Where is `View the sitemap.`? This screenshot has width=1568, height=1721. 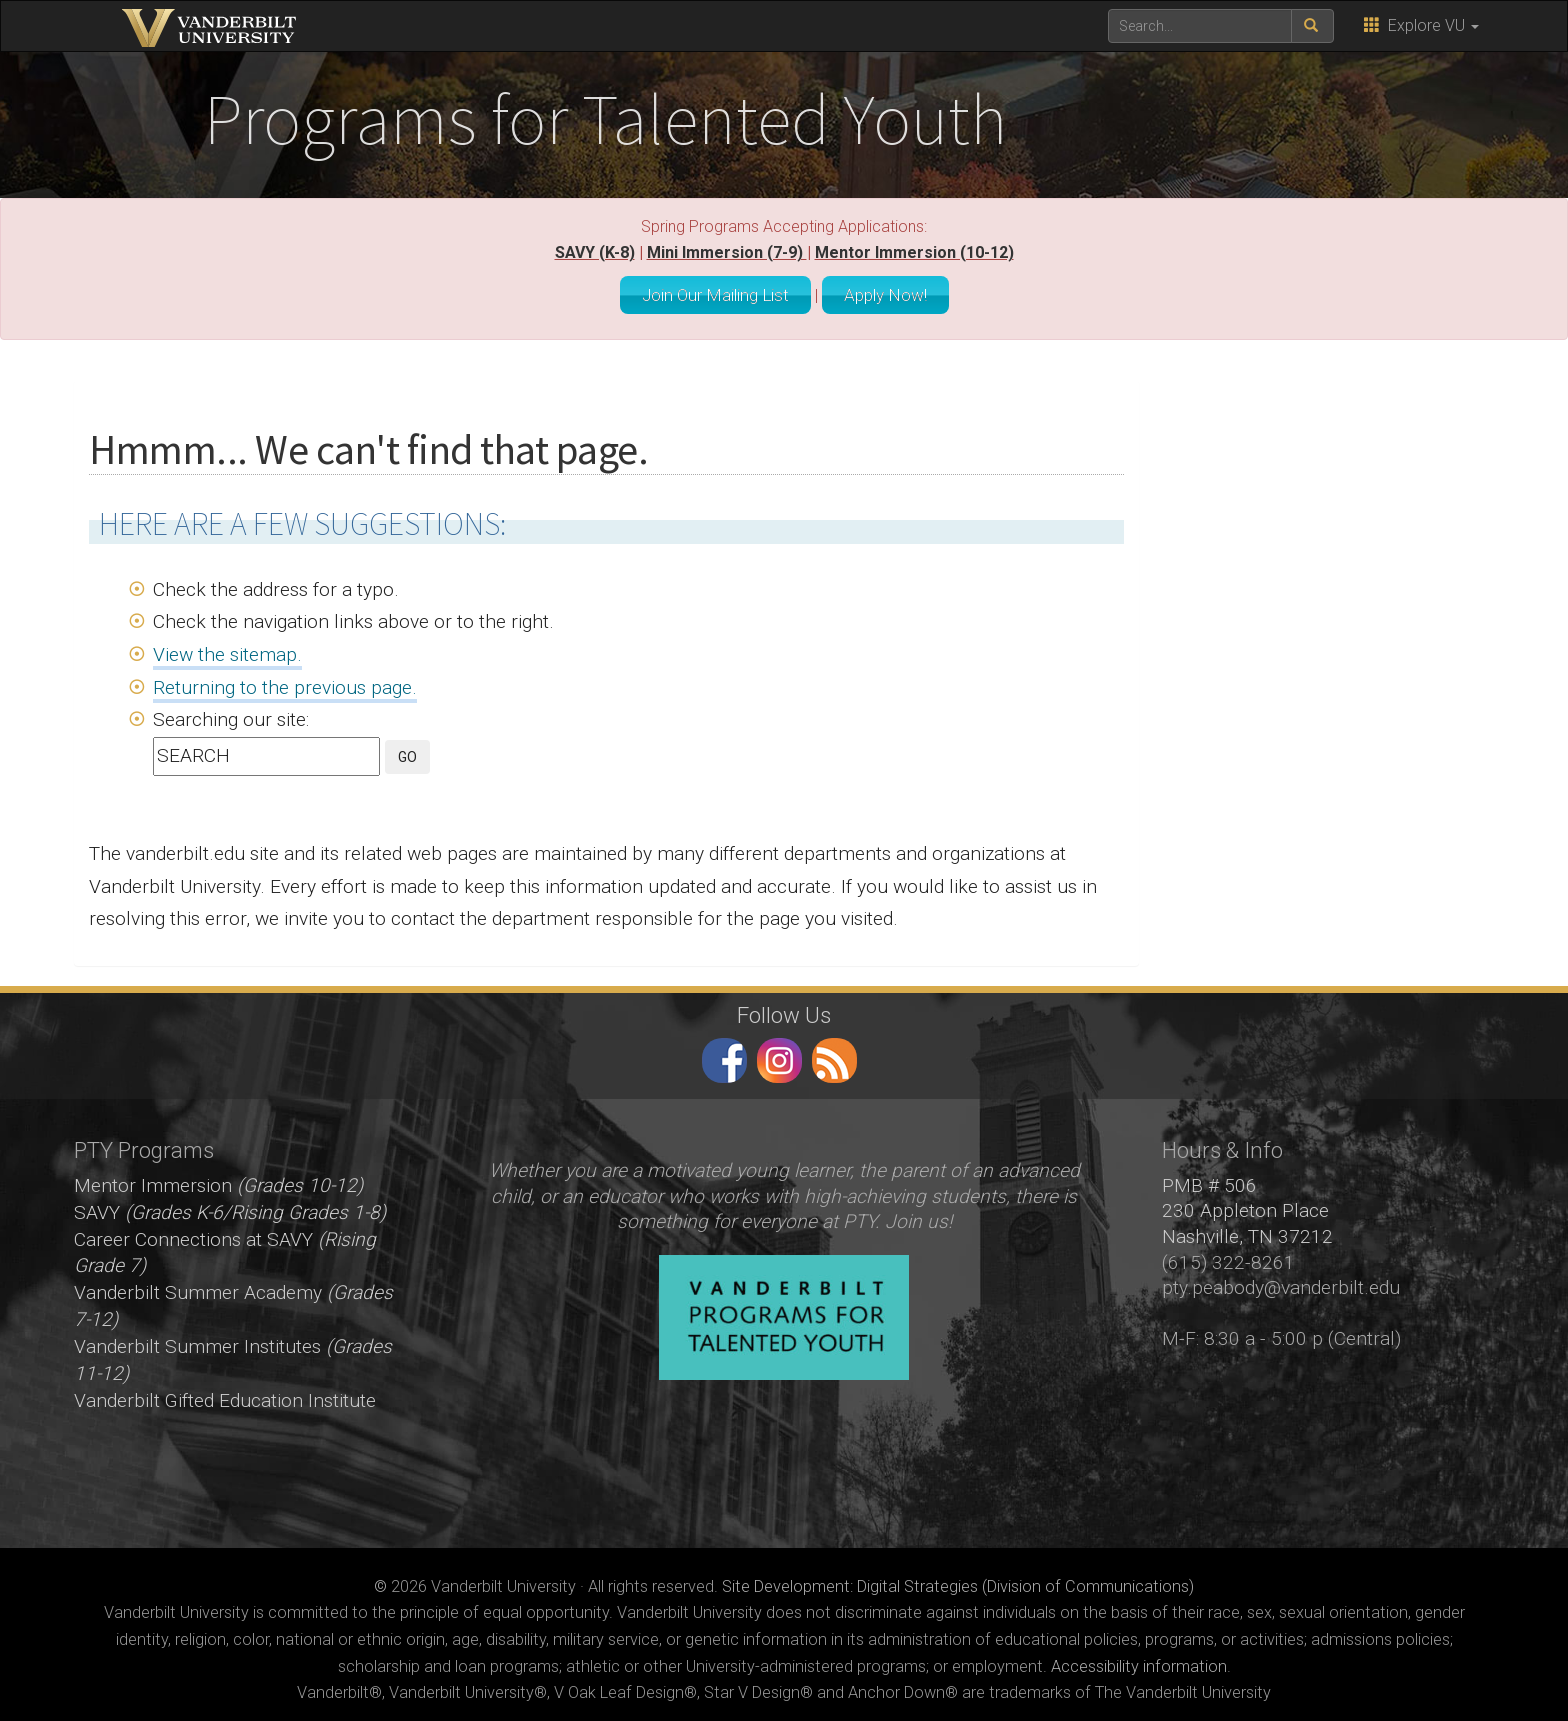
View the sitemap. is located at coordinates (227, 649).